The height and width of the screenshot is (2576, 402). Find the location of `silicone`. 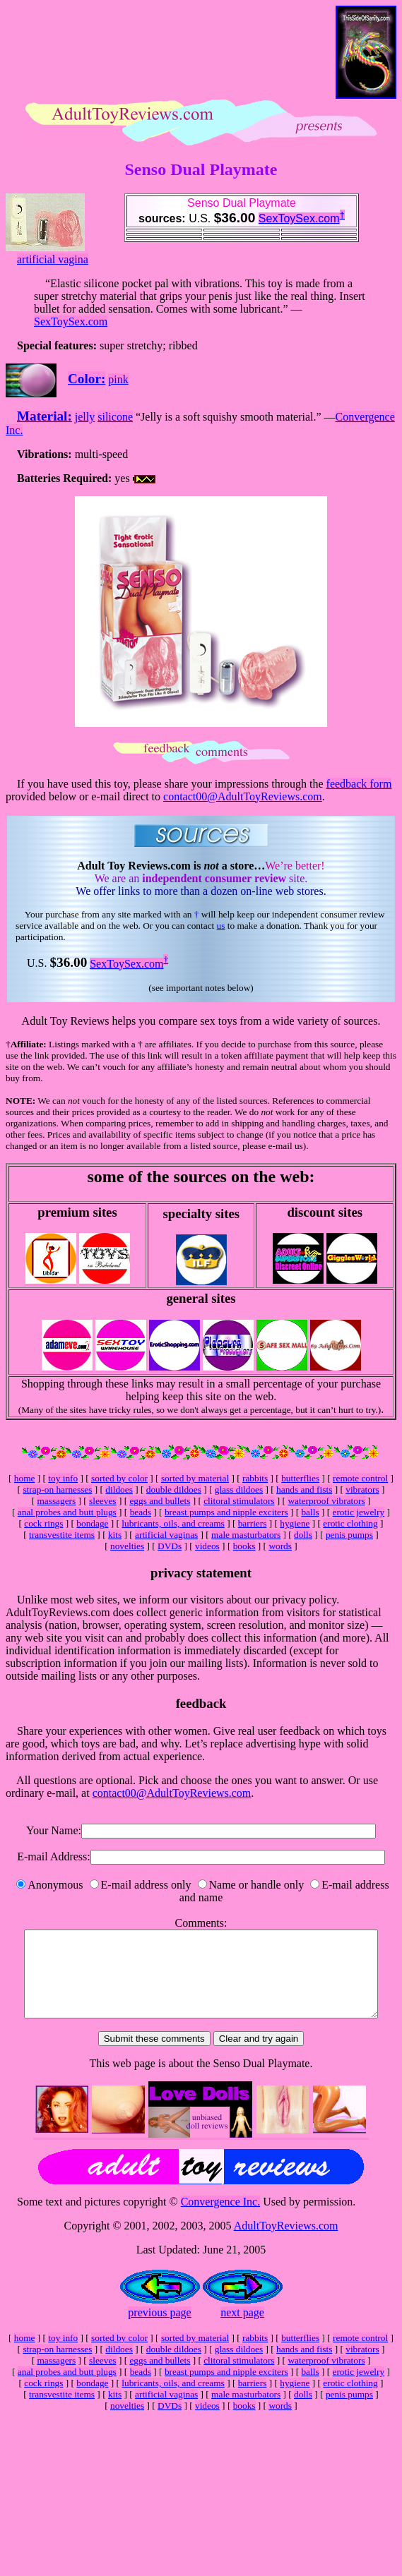

silicone is located at coordinates (115, 417).